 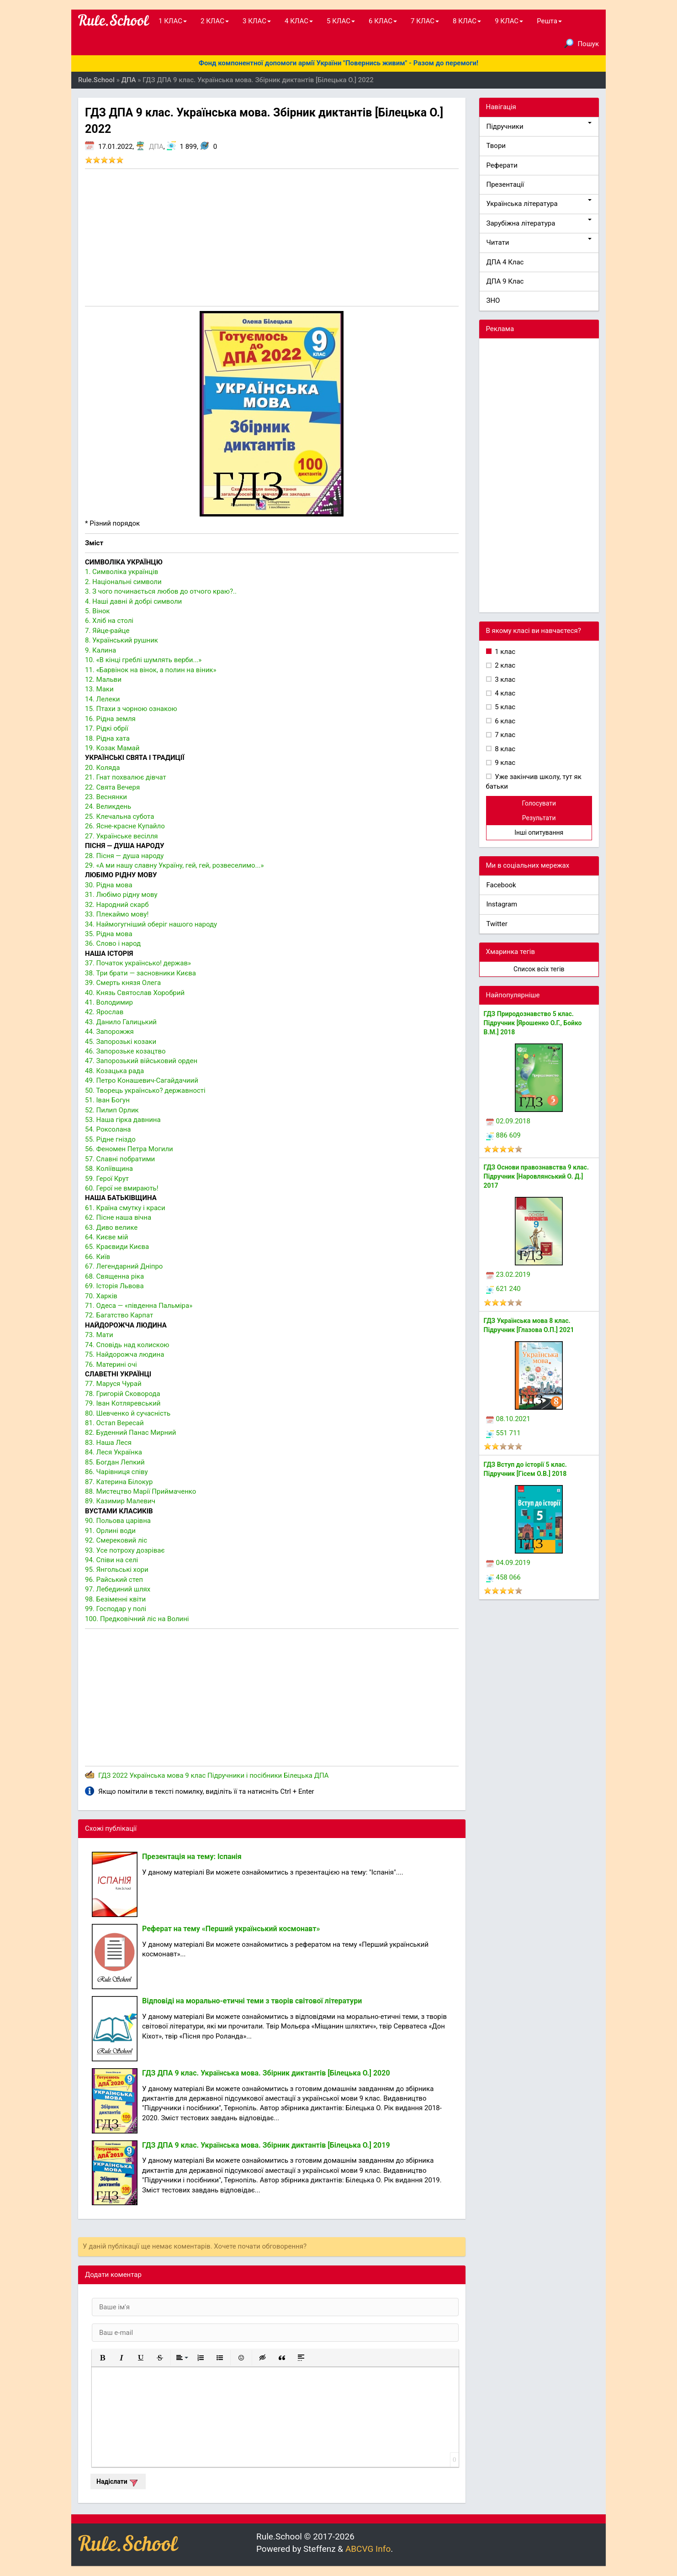 What do you see at coordinates (101, 1296) in the screenshot?
I see `70. Харків` at bounding box center [101, 1296].